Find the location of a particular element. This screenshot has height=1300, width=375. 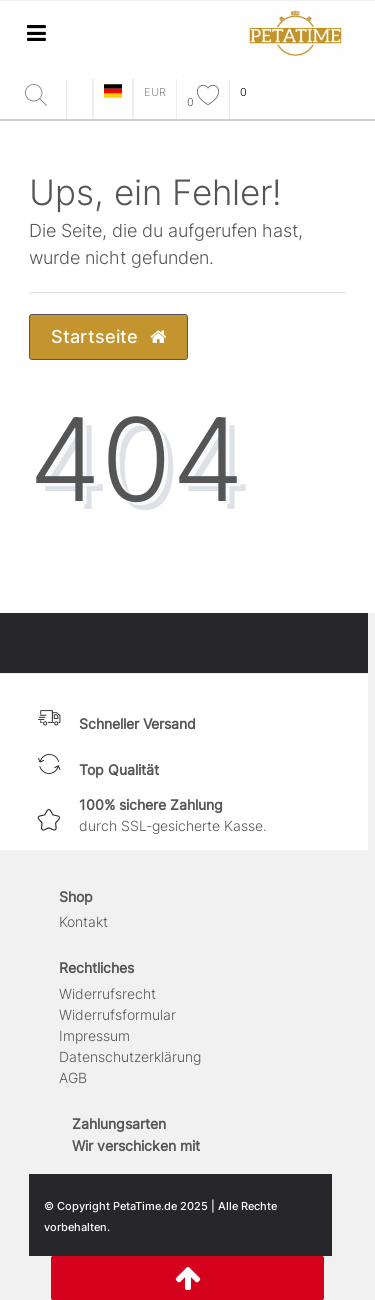

[Land] is located at coordinates (113, 92).